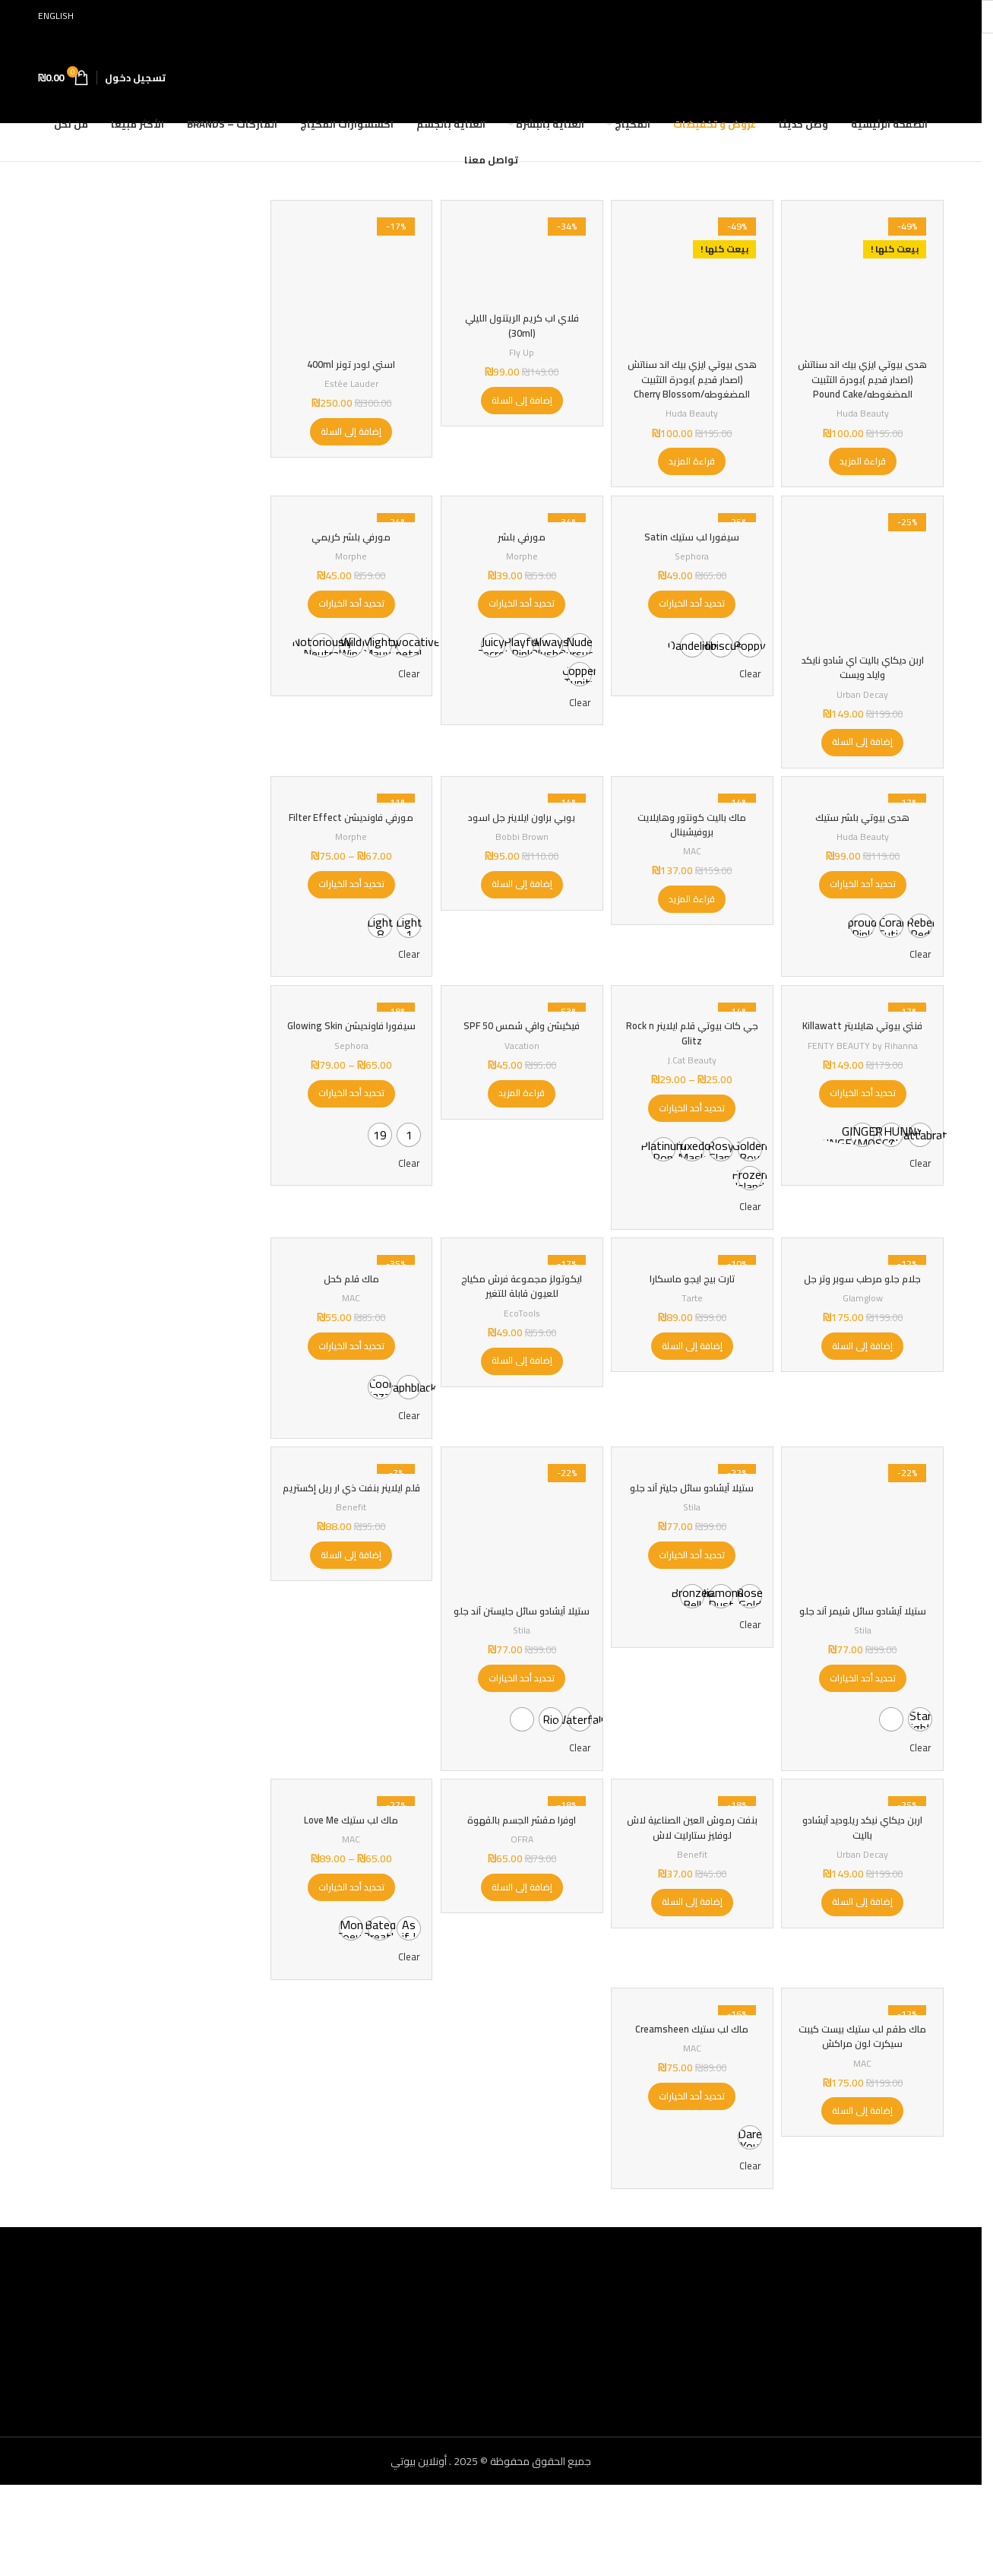 The image size is (993, 2576). What do you see at coordinates (693, 1077) in the screenshot?
I see `جي كات بيوتي قلم ايلاينر Rock n Glitz` at bounding box center [693, 1077].